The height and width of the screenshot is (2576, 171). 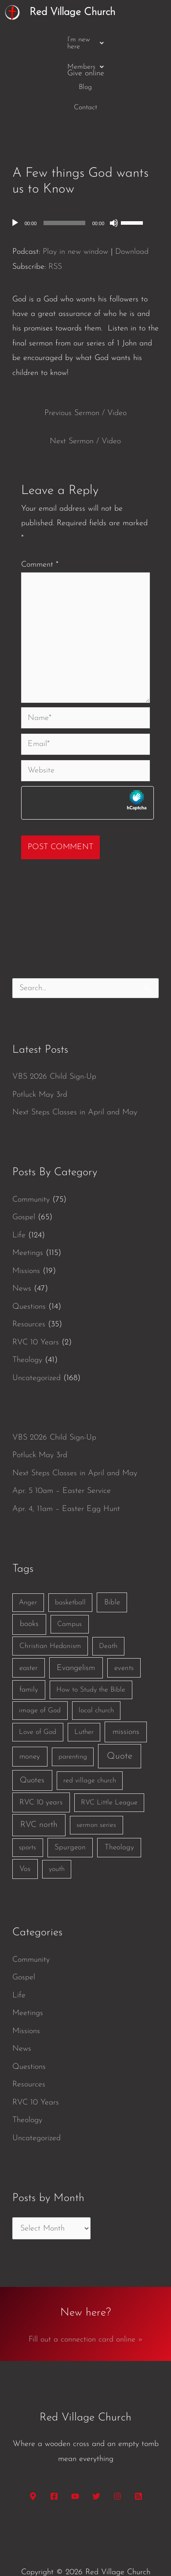 What do you see at coordinates (96, 2463) in the screenshot?
I see `[Twitter]` at bounding box center [96, 2463].